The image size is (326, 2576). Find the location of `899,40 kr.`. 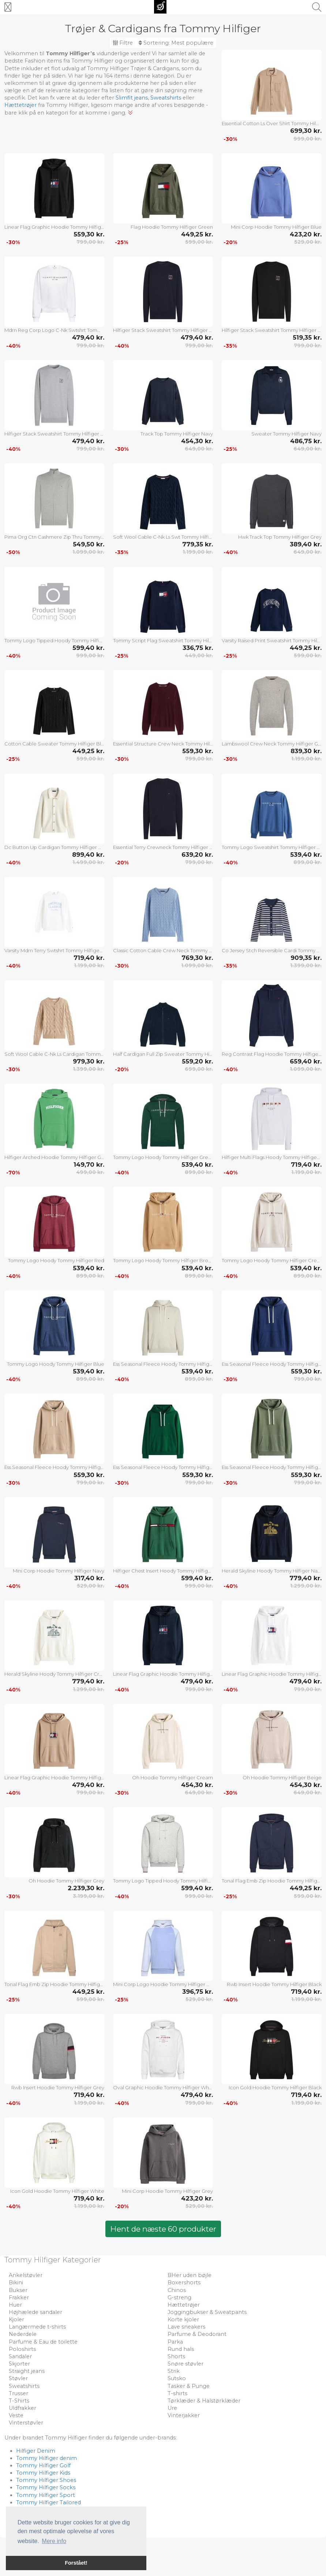

899,40 kr. is located at coordinates (88, 854).